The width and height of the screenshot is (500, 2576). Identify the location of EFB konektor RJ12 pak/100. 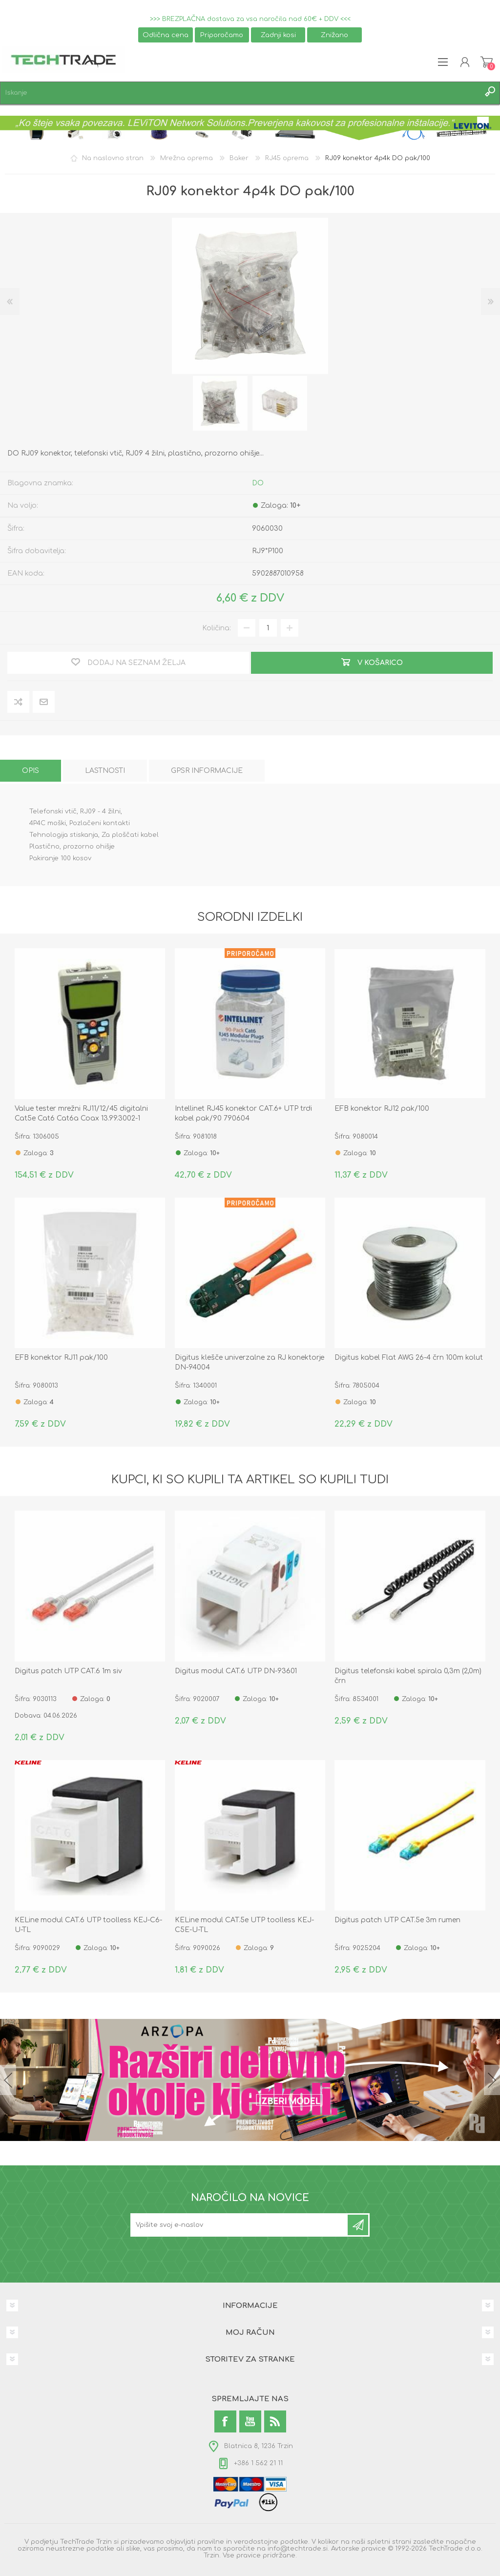
(381, 1108).